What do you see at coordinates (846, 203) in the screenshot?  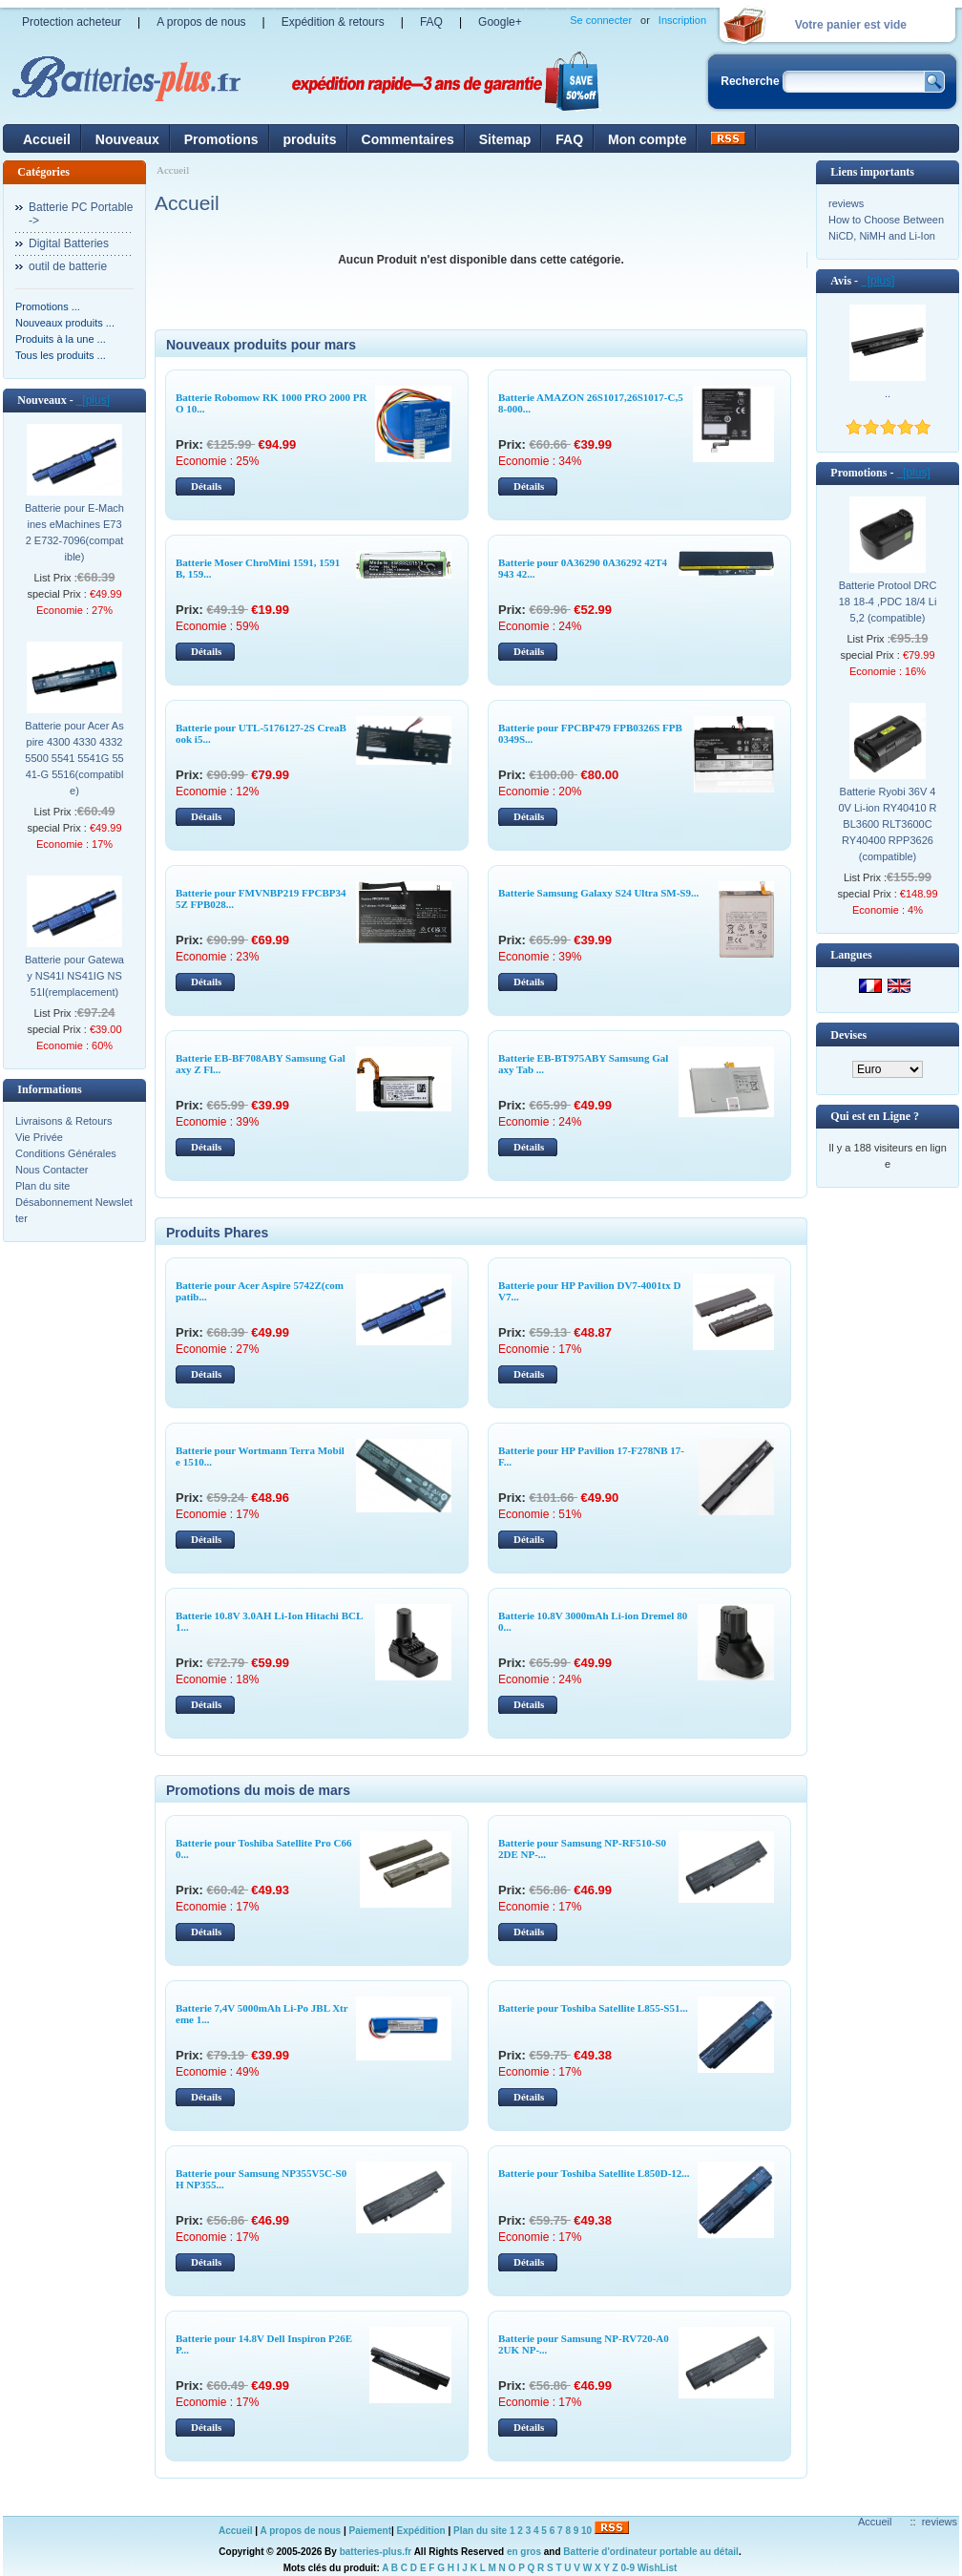 I see `reviews` at bounding box center [846, 203].